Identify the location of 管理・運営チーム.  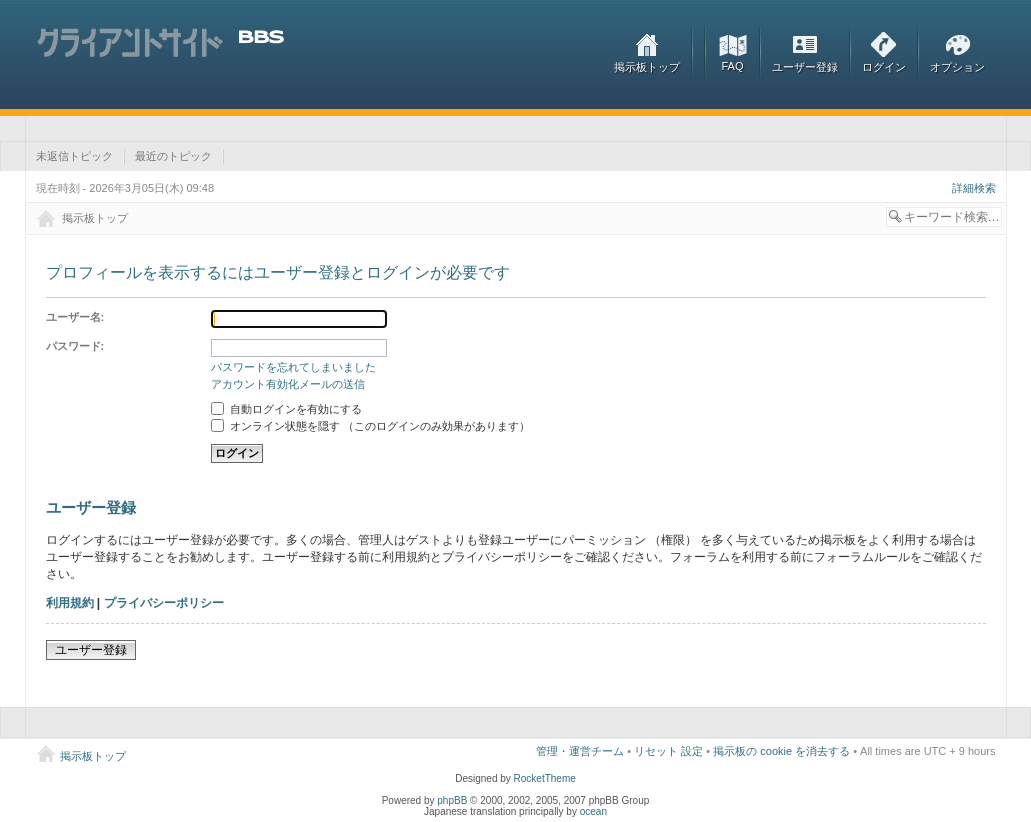
(580, 751).